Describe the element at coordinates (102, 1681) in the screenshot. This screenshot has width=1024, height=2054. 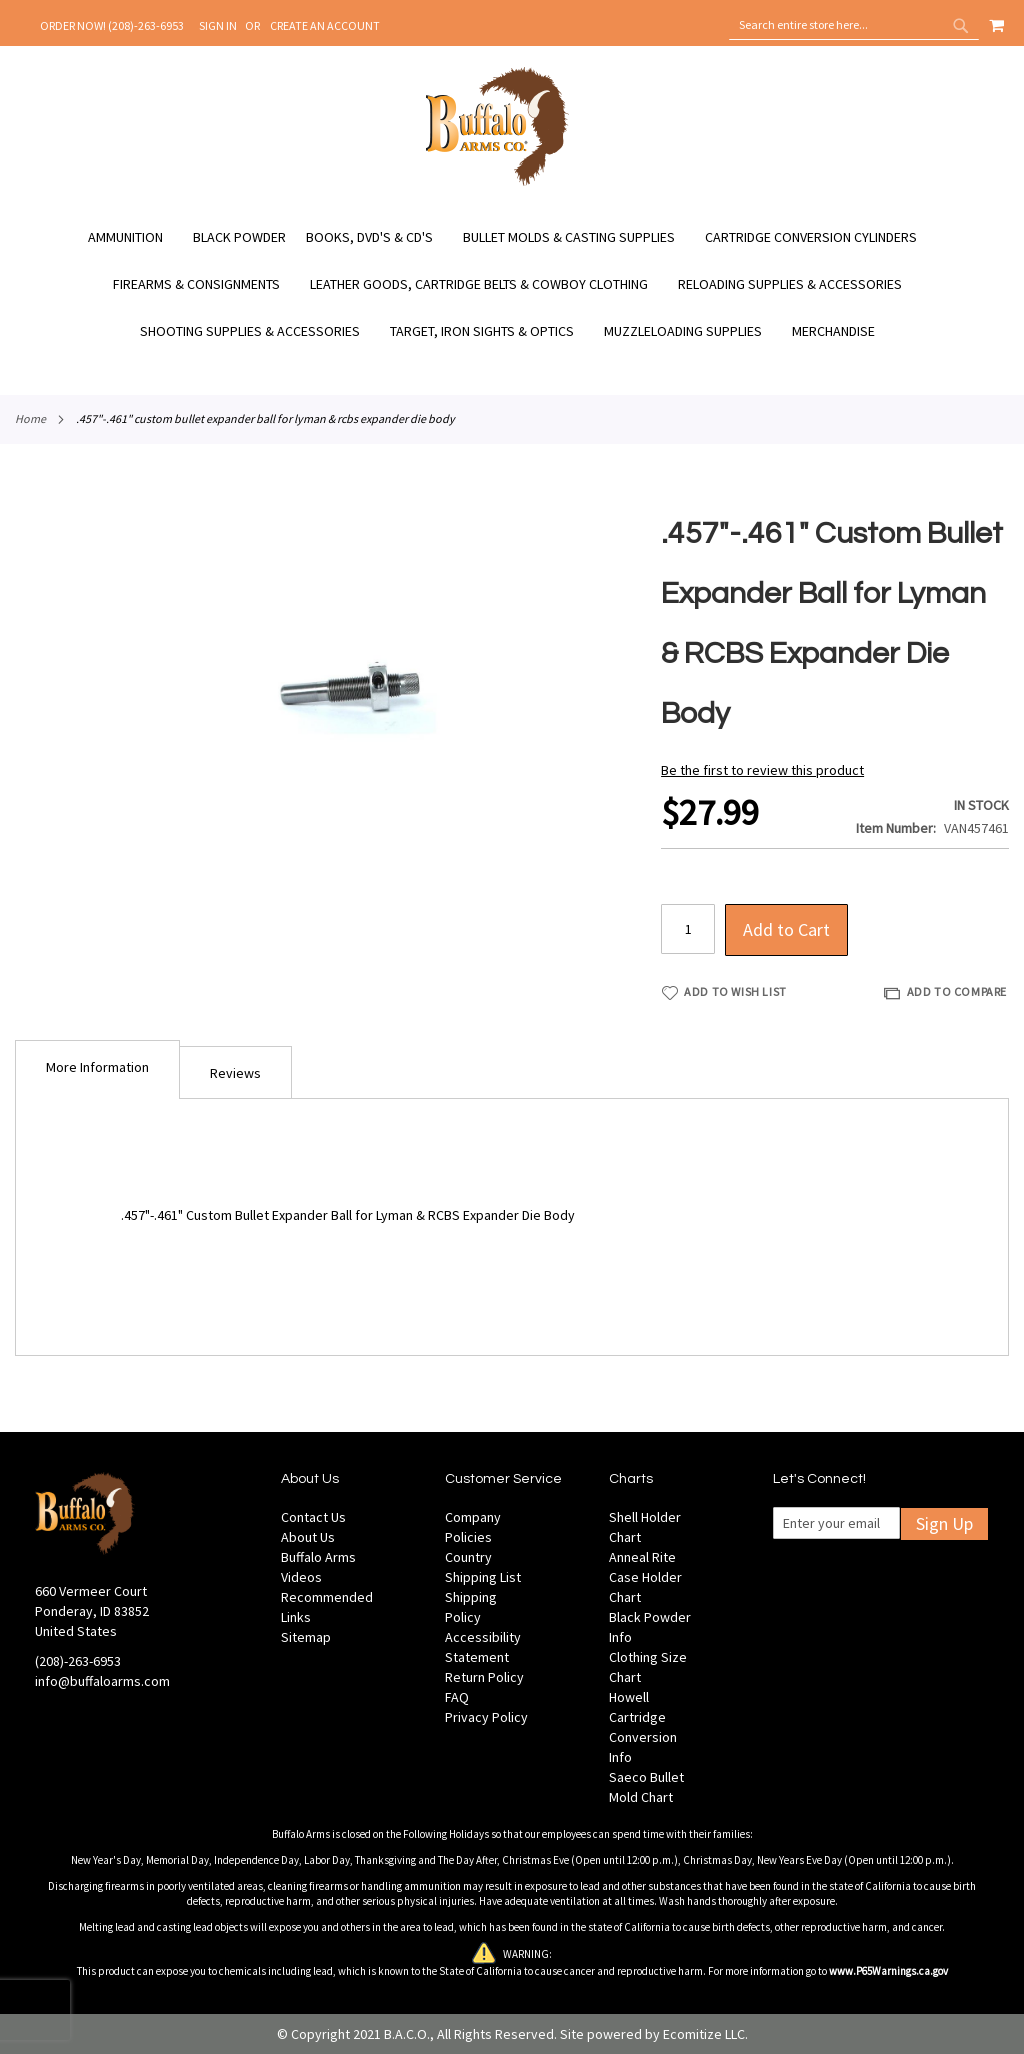
I see `info@buffaloarms.com` at that location.